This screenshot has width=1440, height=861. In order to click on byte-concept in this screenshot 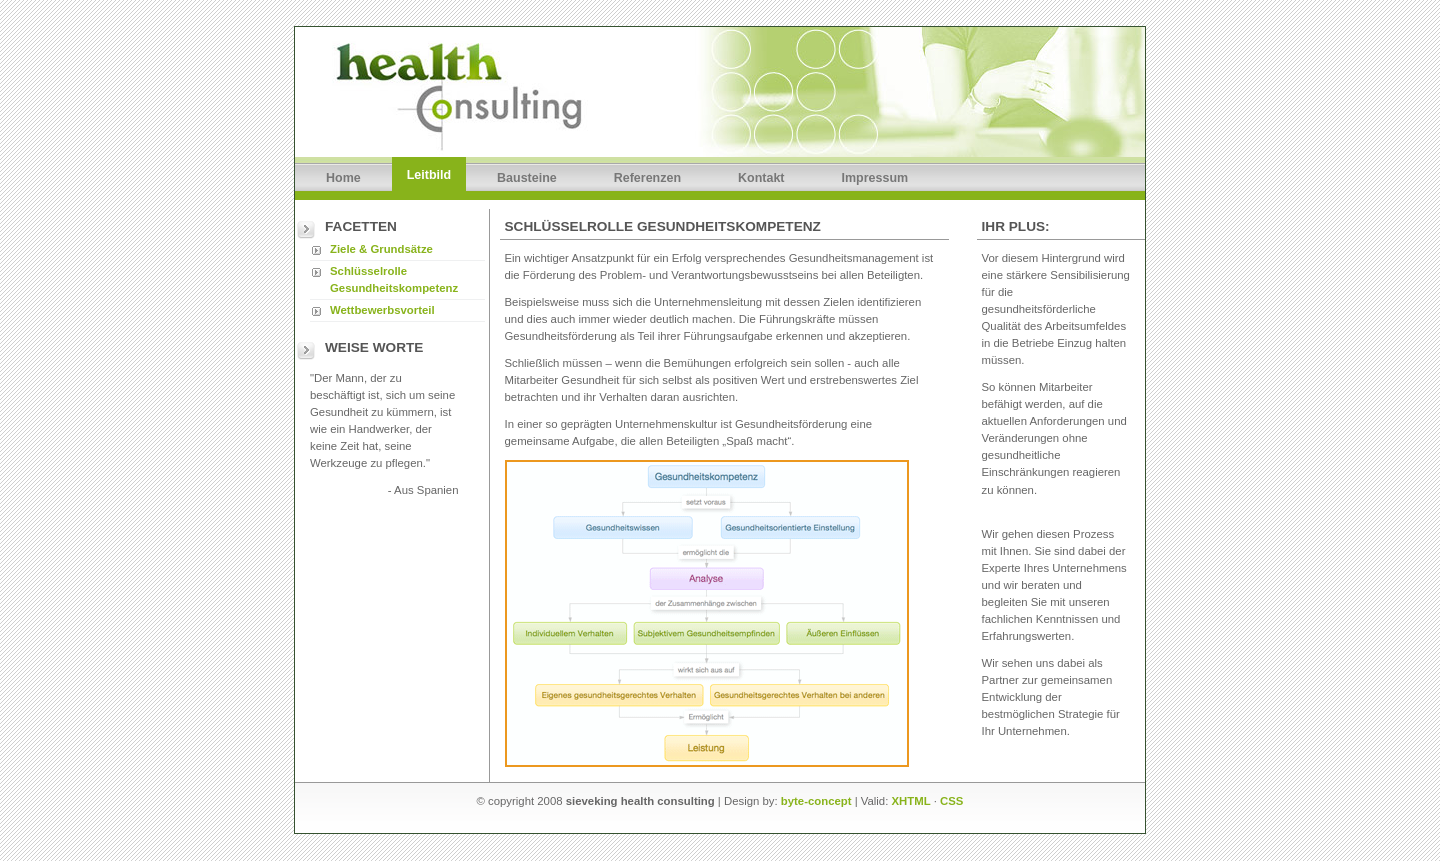, I will do `click(816, 801)`.